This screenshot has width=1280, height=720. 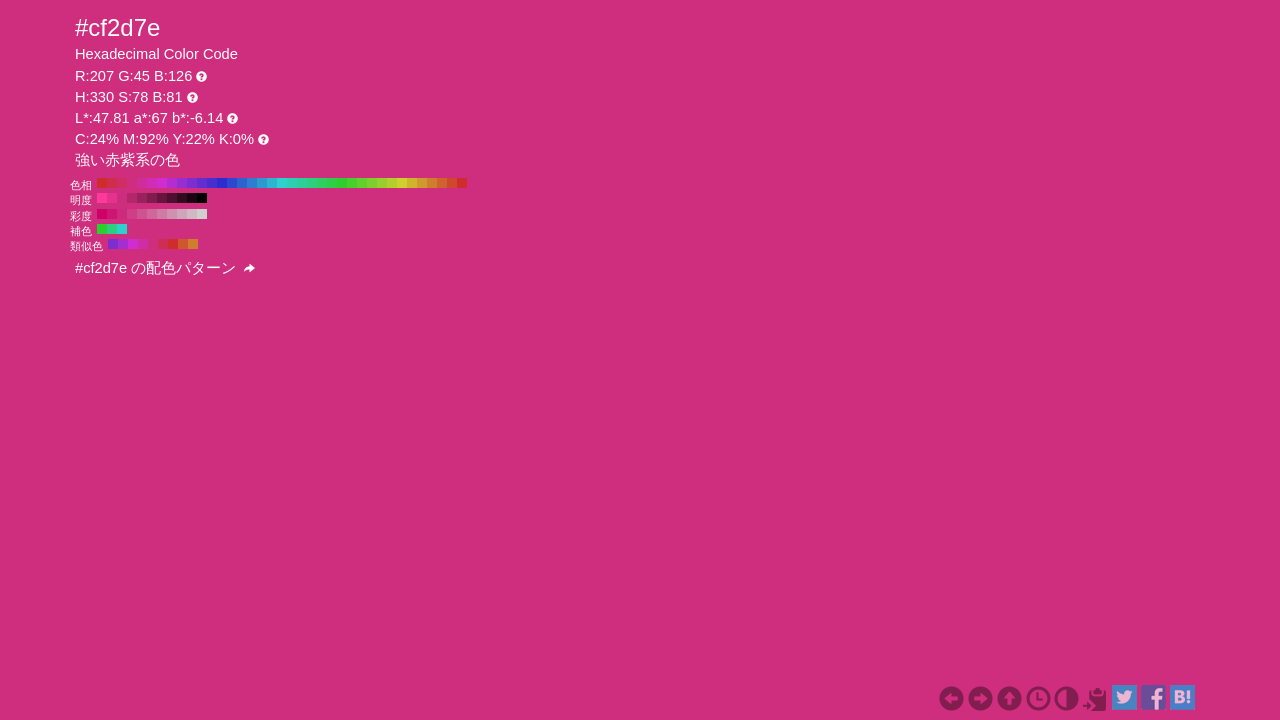 I want to click on #b4cf2d H:70 S:78 B:81, so click(x=392, y=183).